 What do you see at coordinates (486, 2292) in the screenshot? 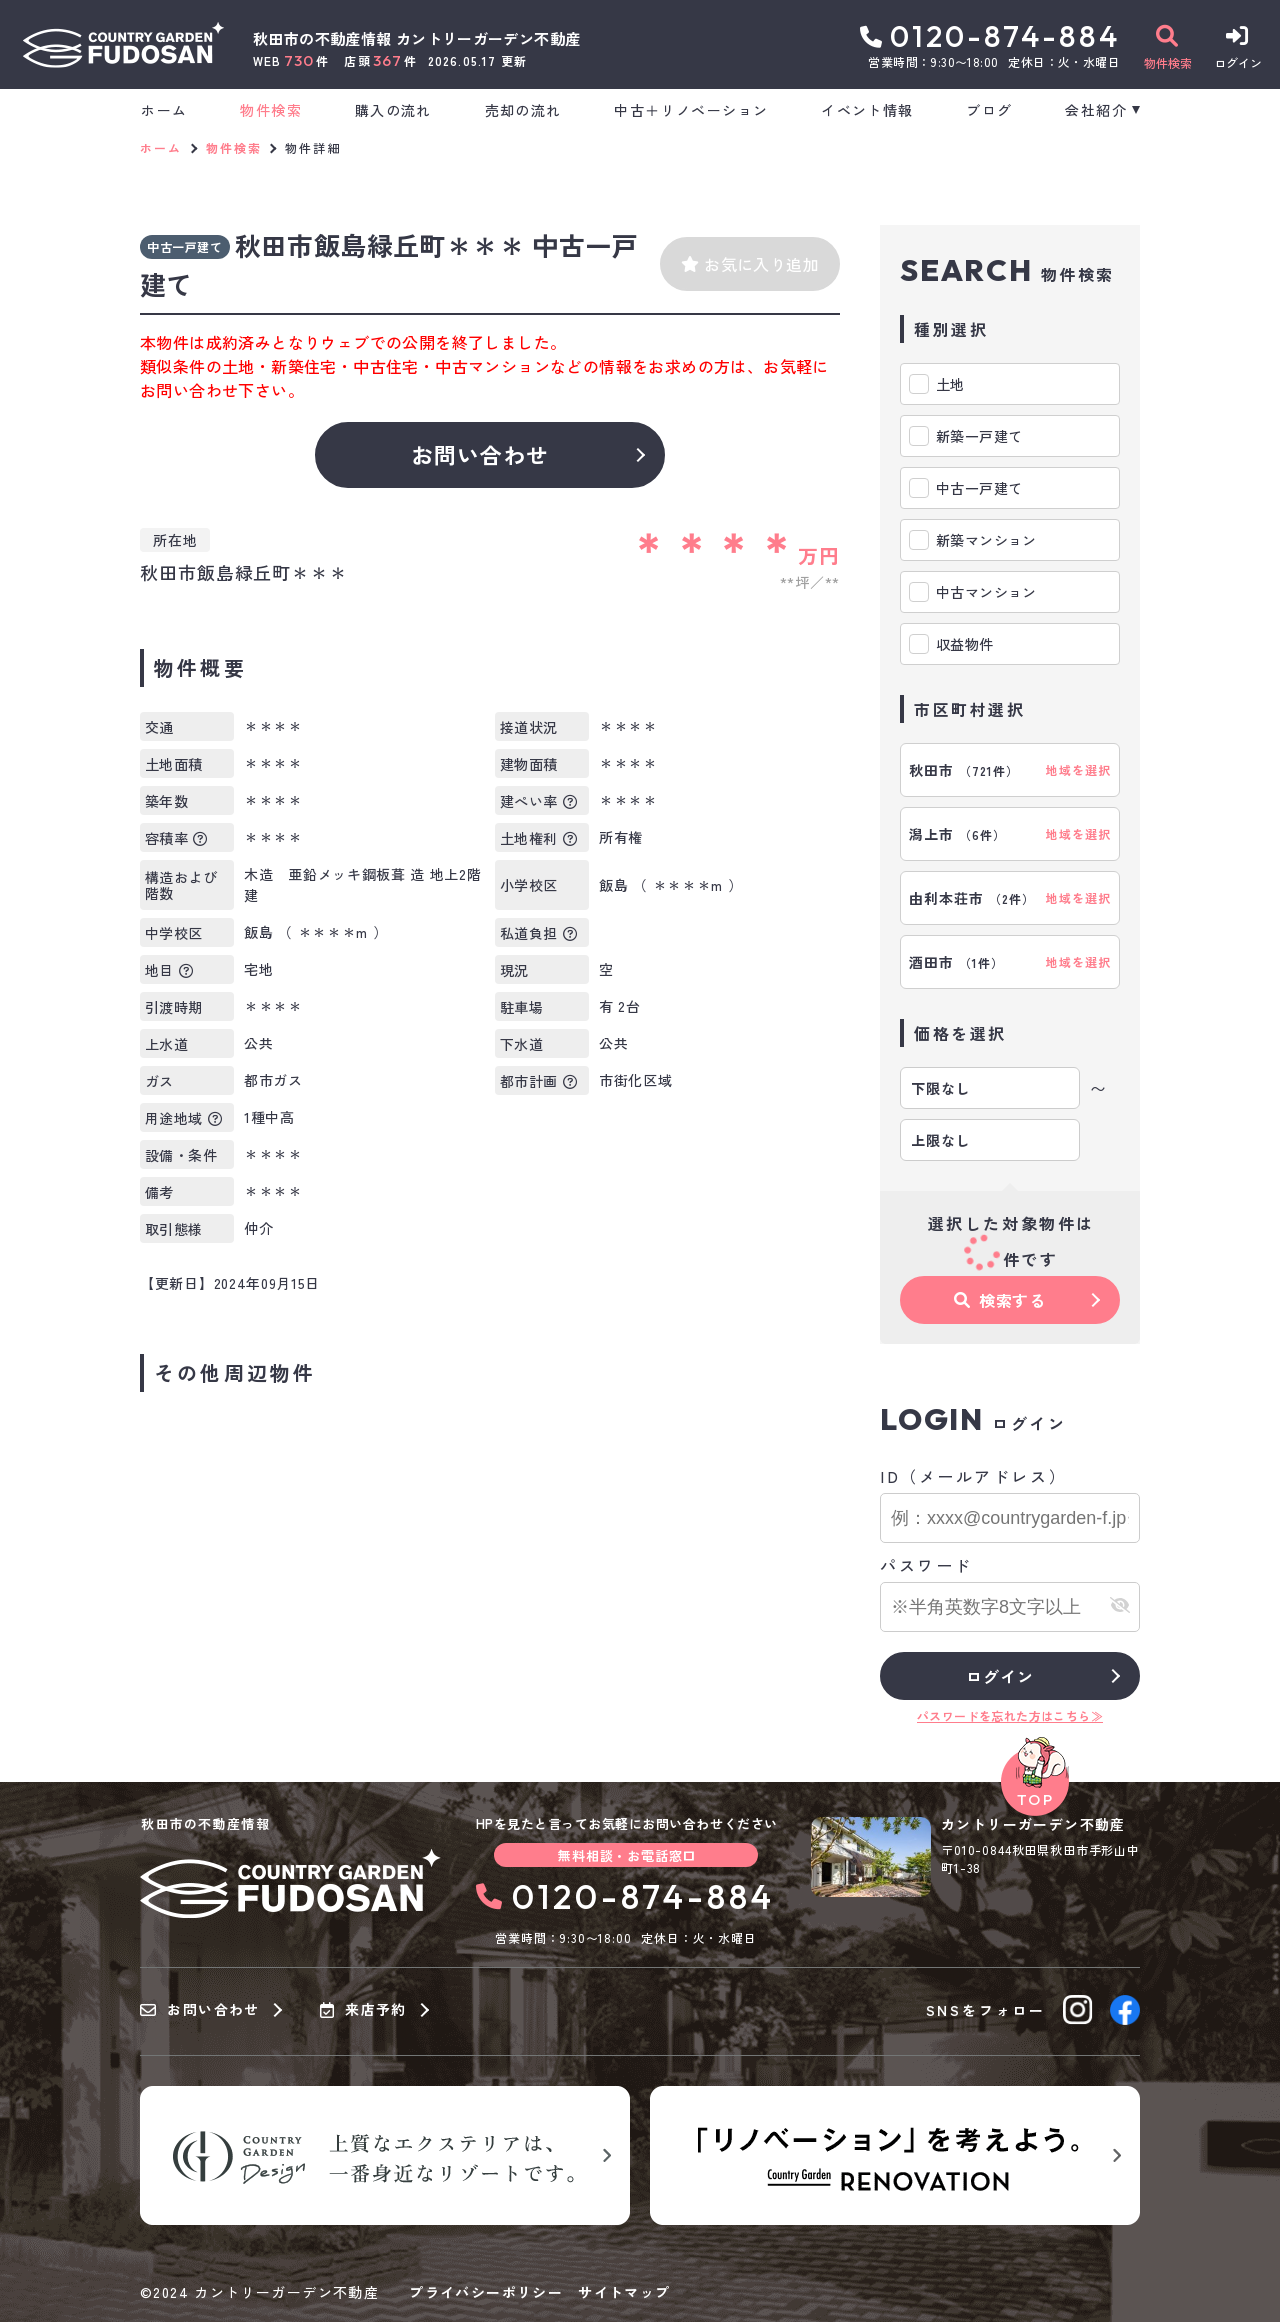
I see `プライバシーポリシー` at bounding box center [486, 2292].